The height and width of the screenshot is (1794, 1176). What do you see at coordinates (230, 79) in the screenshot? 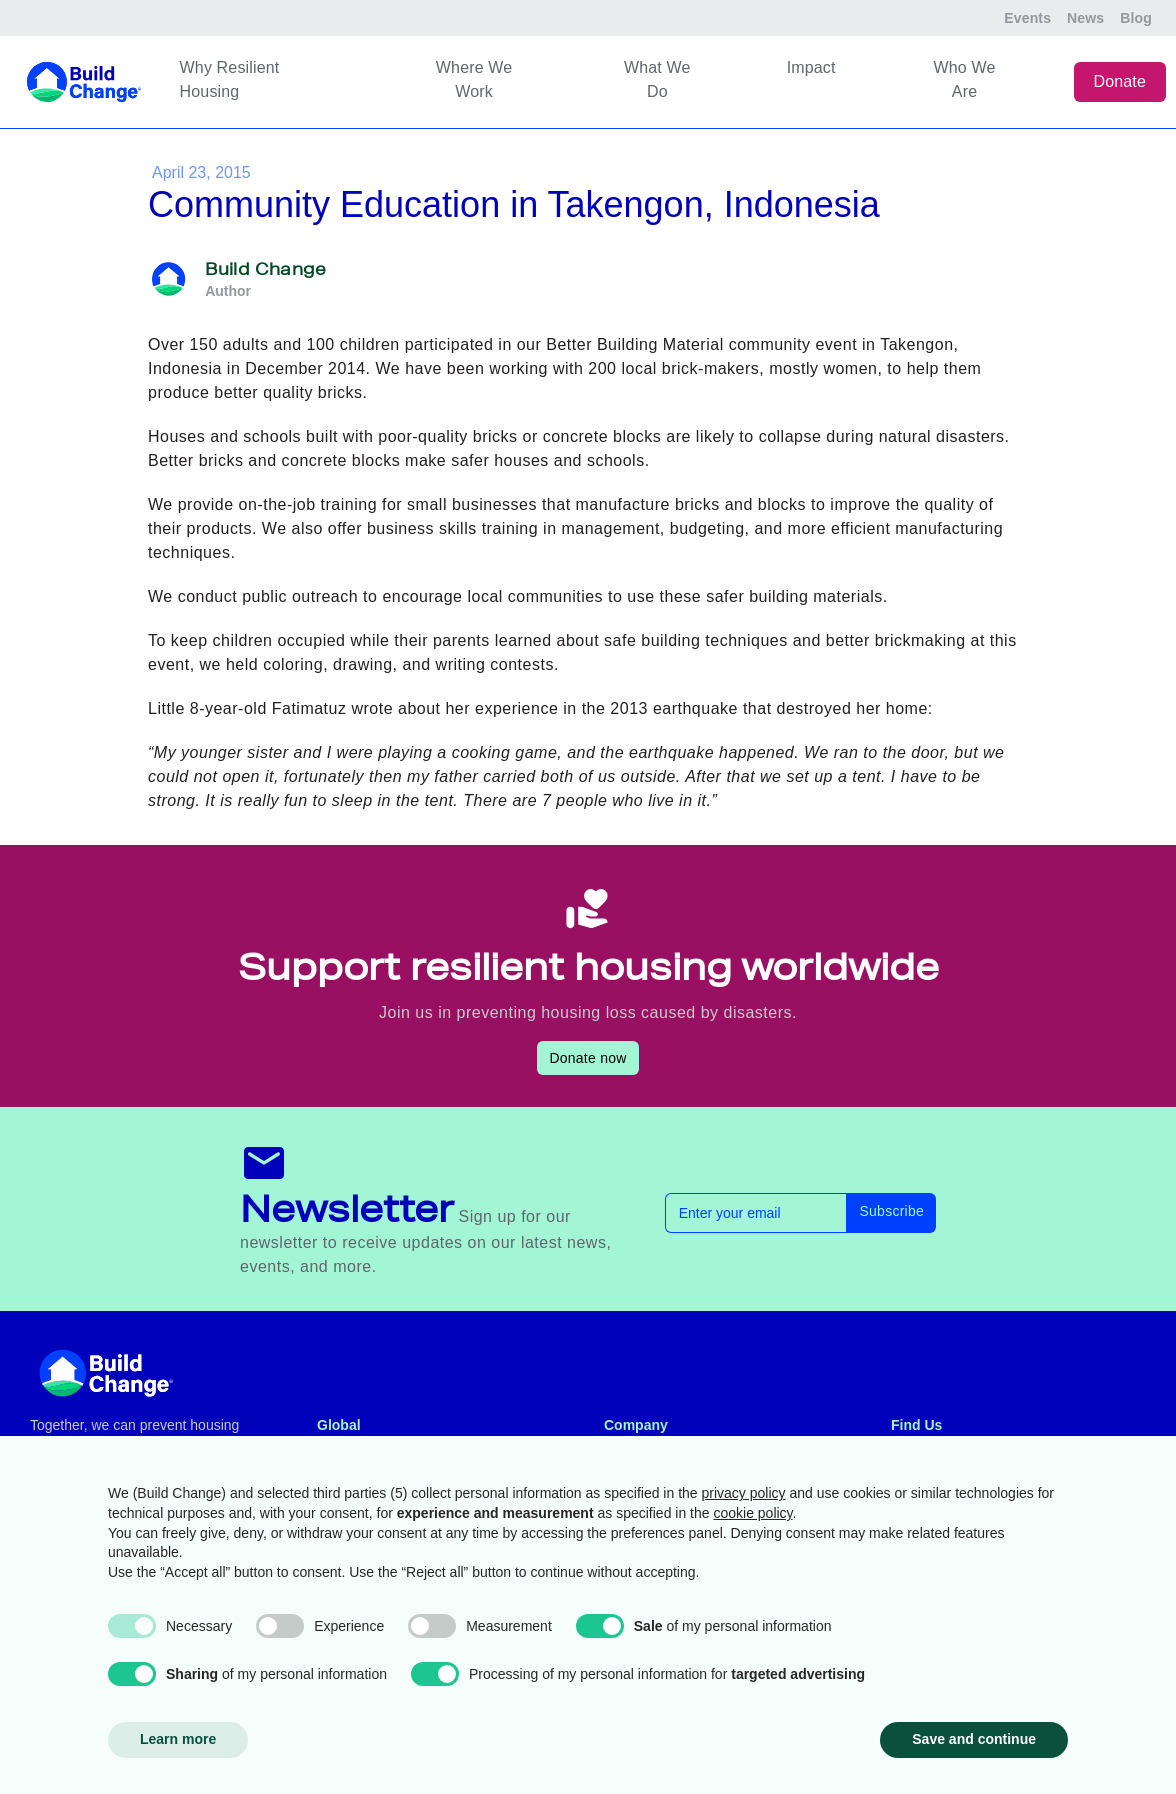
I see `Why Resilient Housing` at bounding box center [230, 79].